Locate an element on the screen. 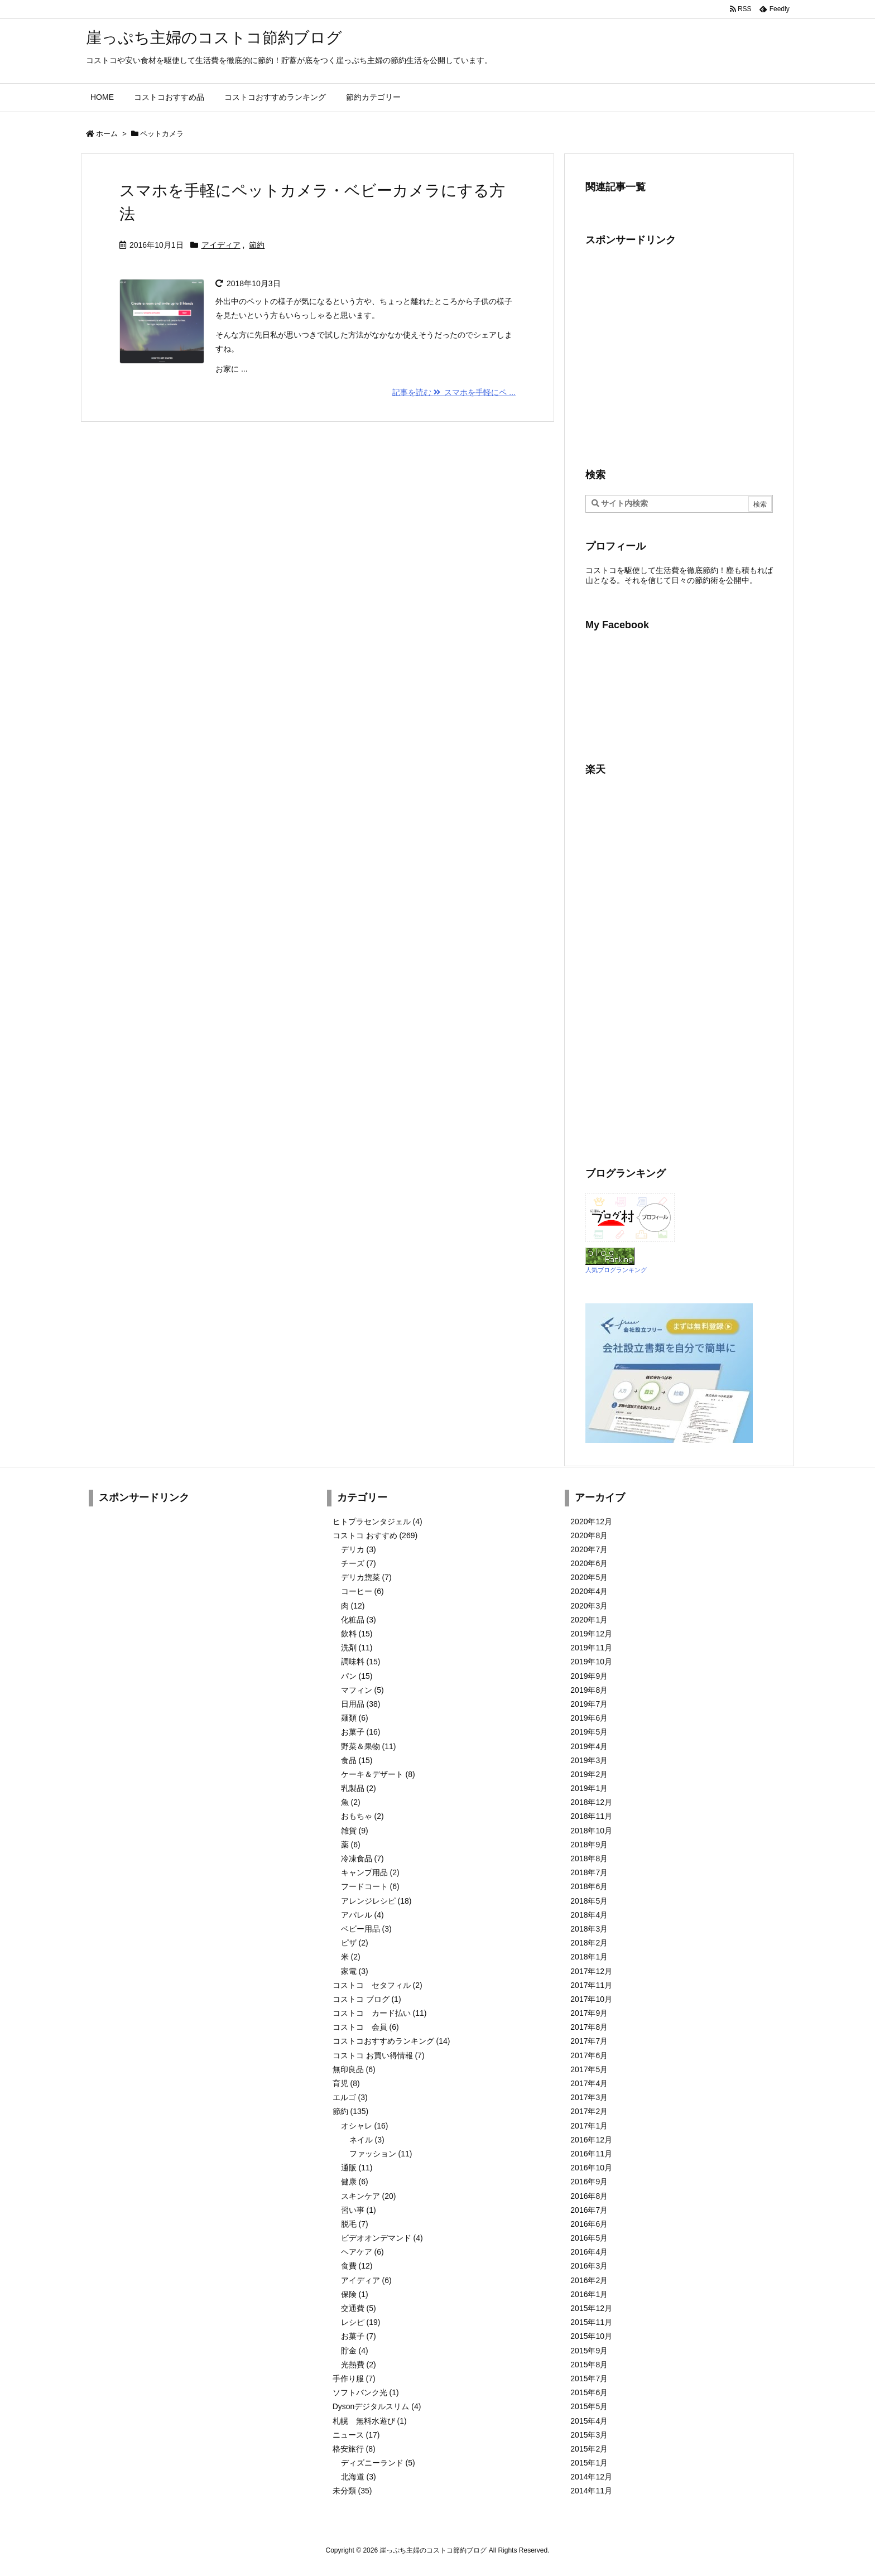 This screenshot has width=875, height=2576. 2017年12月 is located at coordinates (591, 1971).